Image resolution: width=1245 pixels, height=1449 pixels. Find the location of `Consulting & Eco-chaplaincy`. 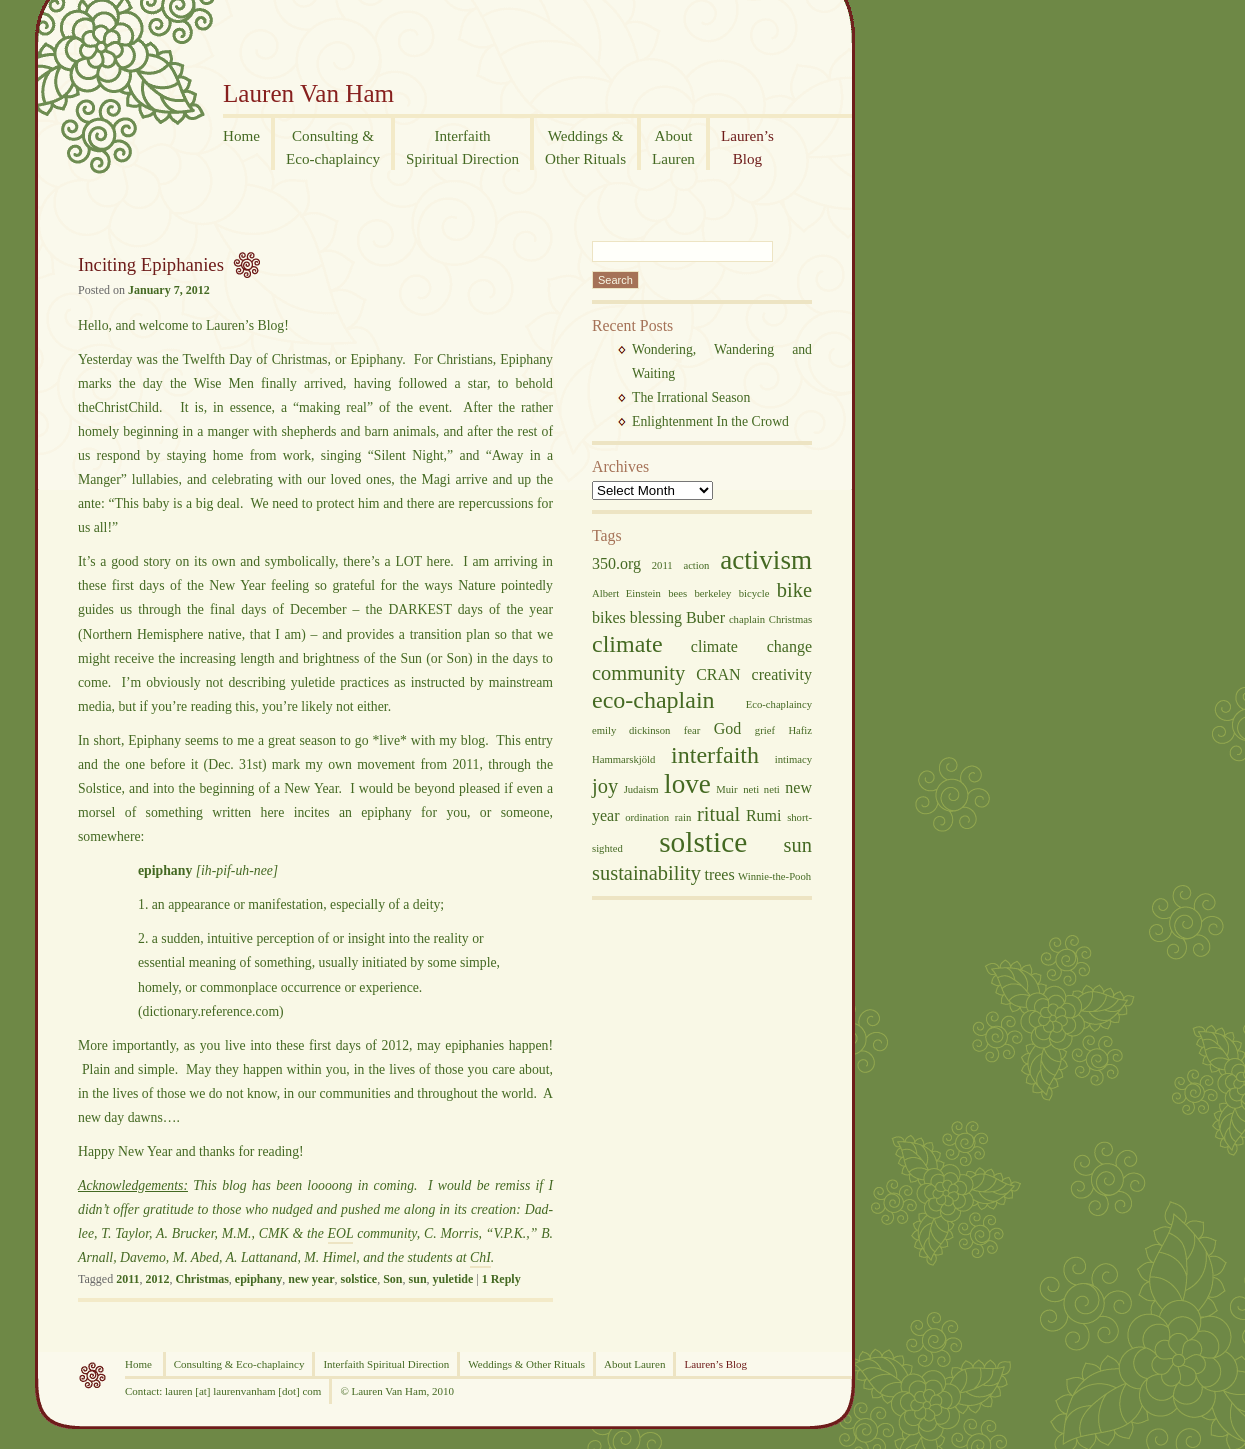

Consulting & Eco-chaplaincy is located at coordinates (239, 1364).